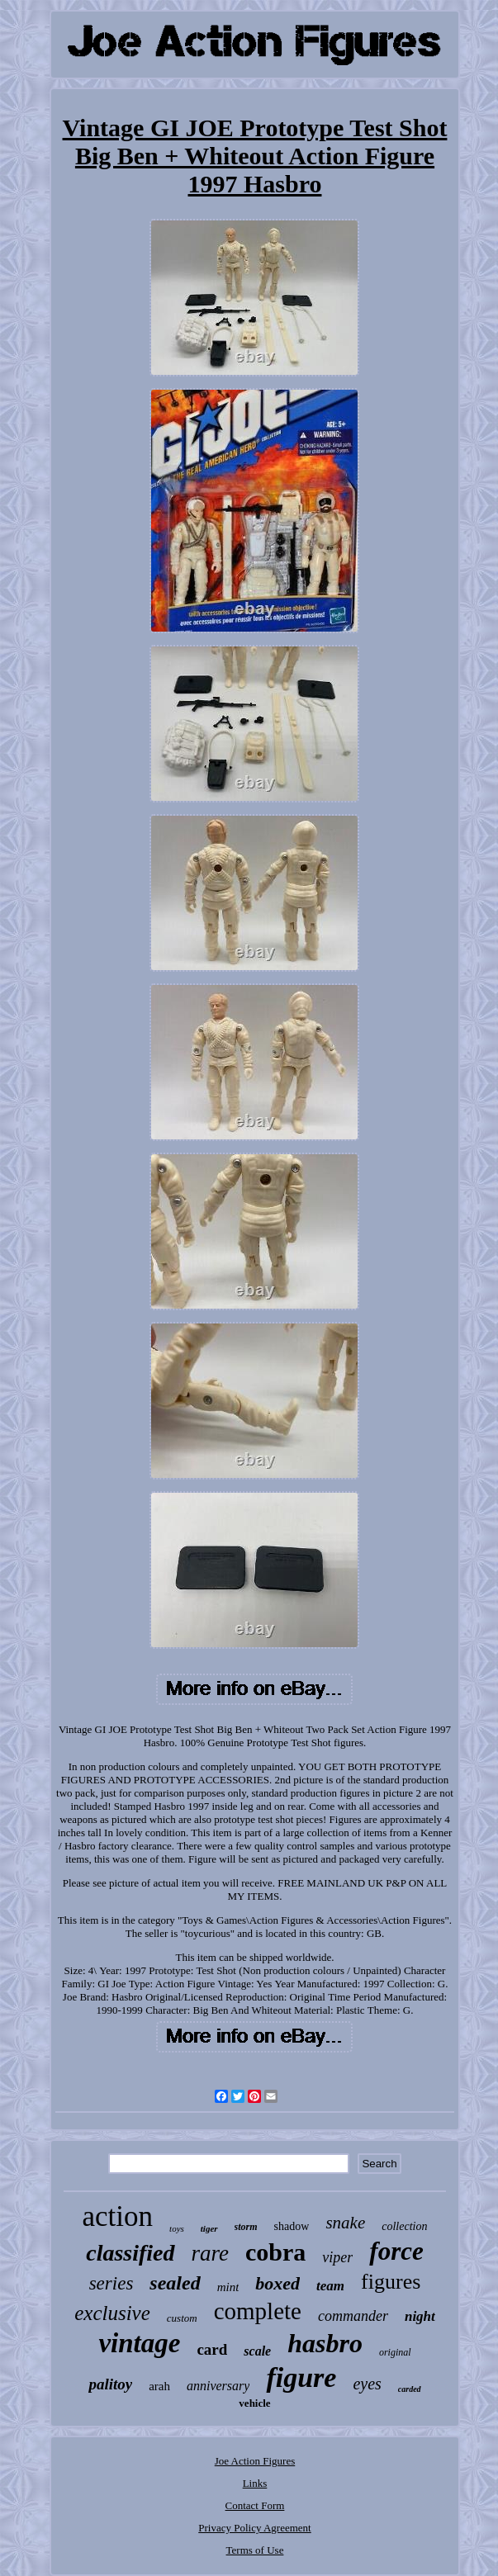 The height and width of the screenshot is (2576, 498). Describe the element at coordinates (255, 2483) in the screenshot. I see `Links` at that location.